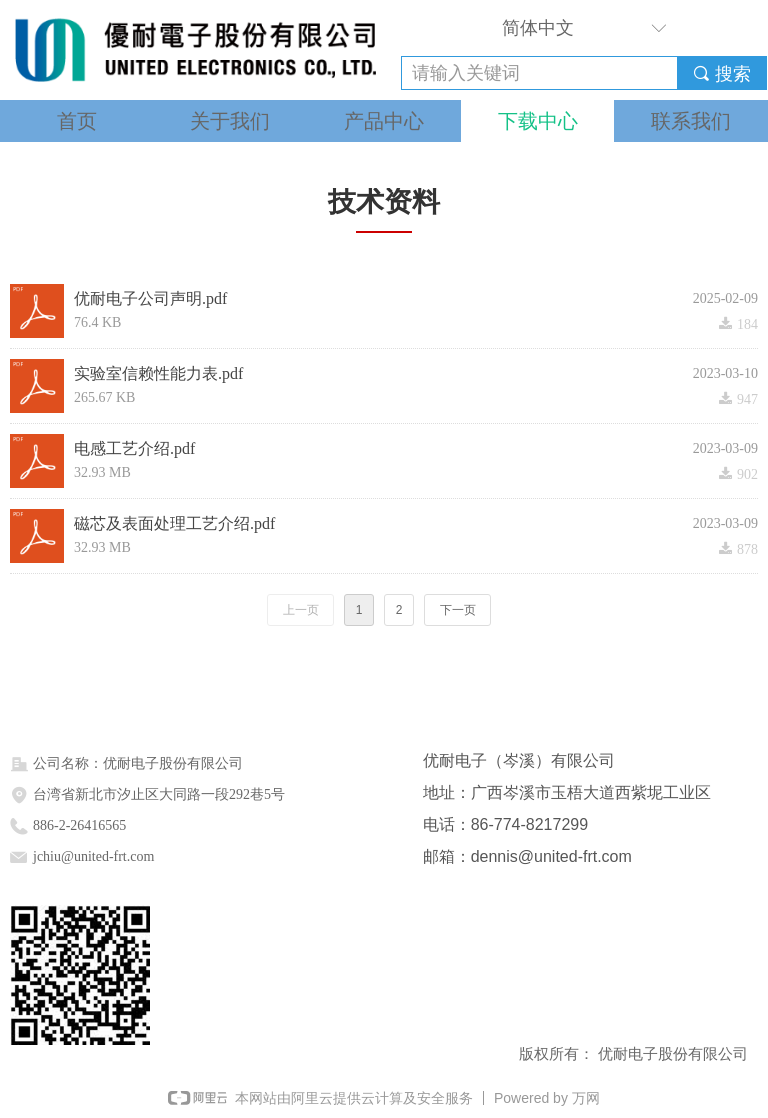  What do you see at coordinates (174, 524) in the screenshot?
I see `磁芯及表面处理工艺介绍.pdf` at bounding box center [174, 524].